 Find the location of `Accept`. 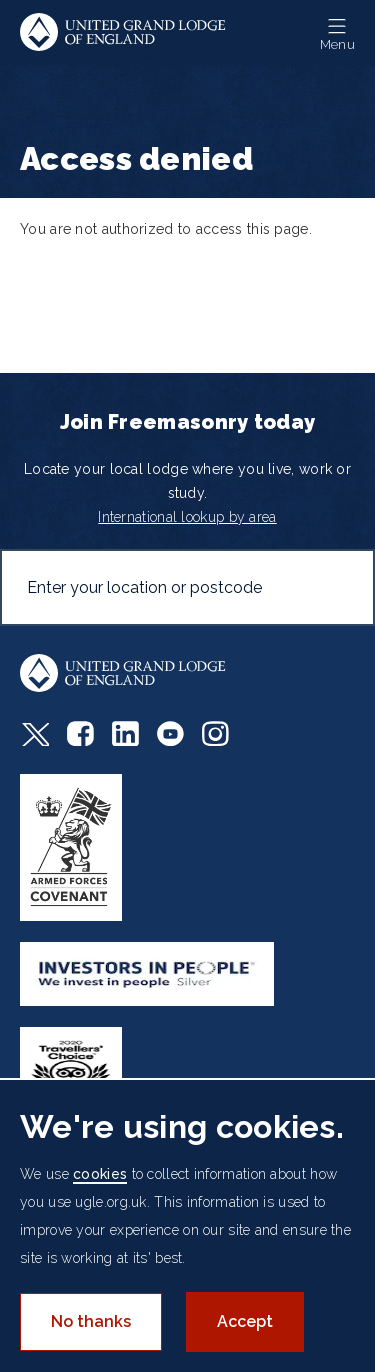

Accept is located at coordinates (245, 1321).